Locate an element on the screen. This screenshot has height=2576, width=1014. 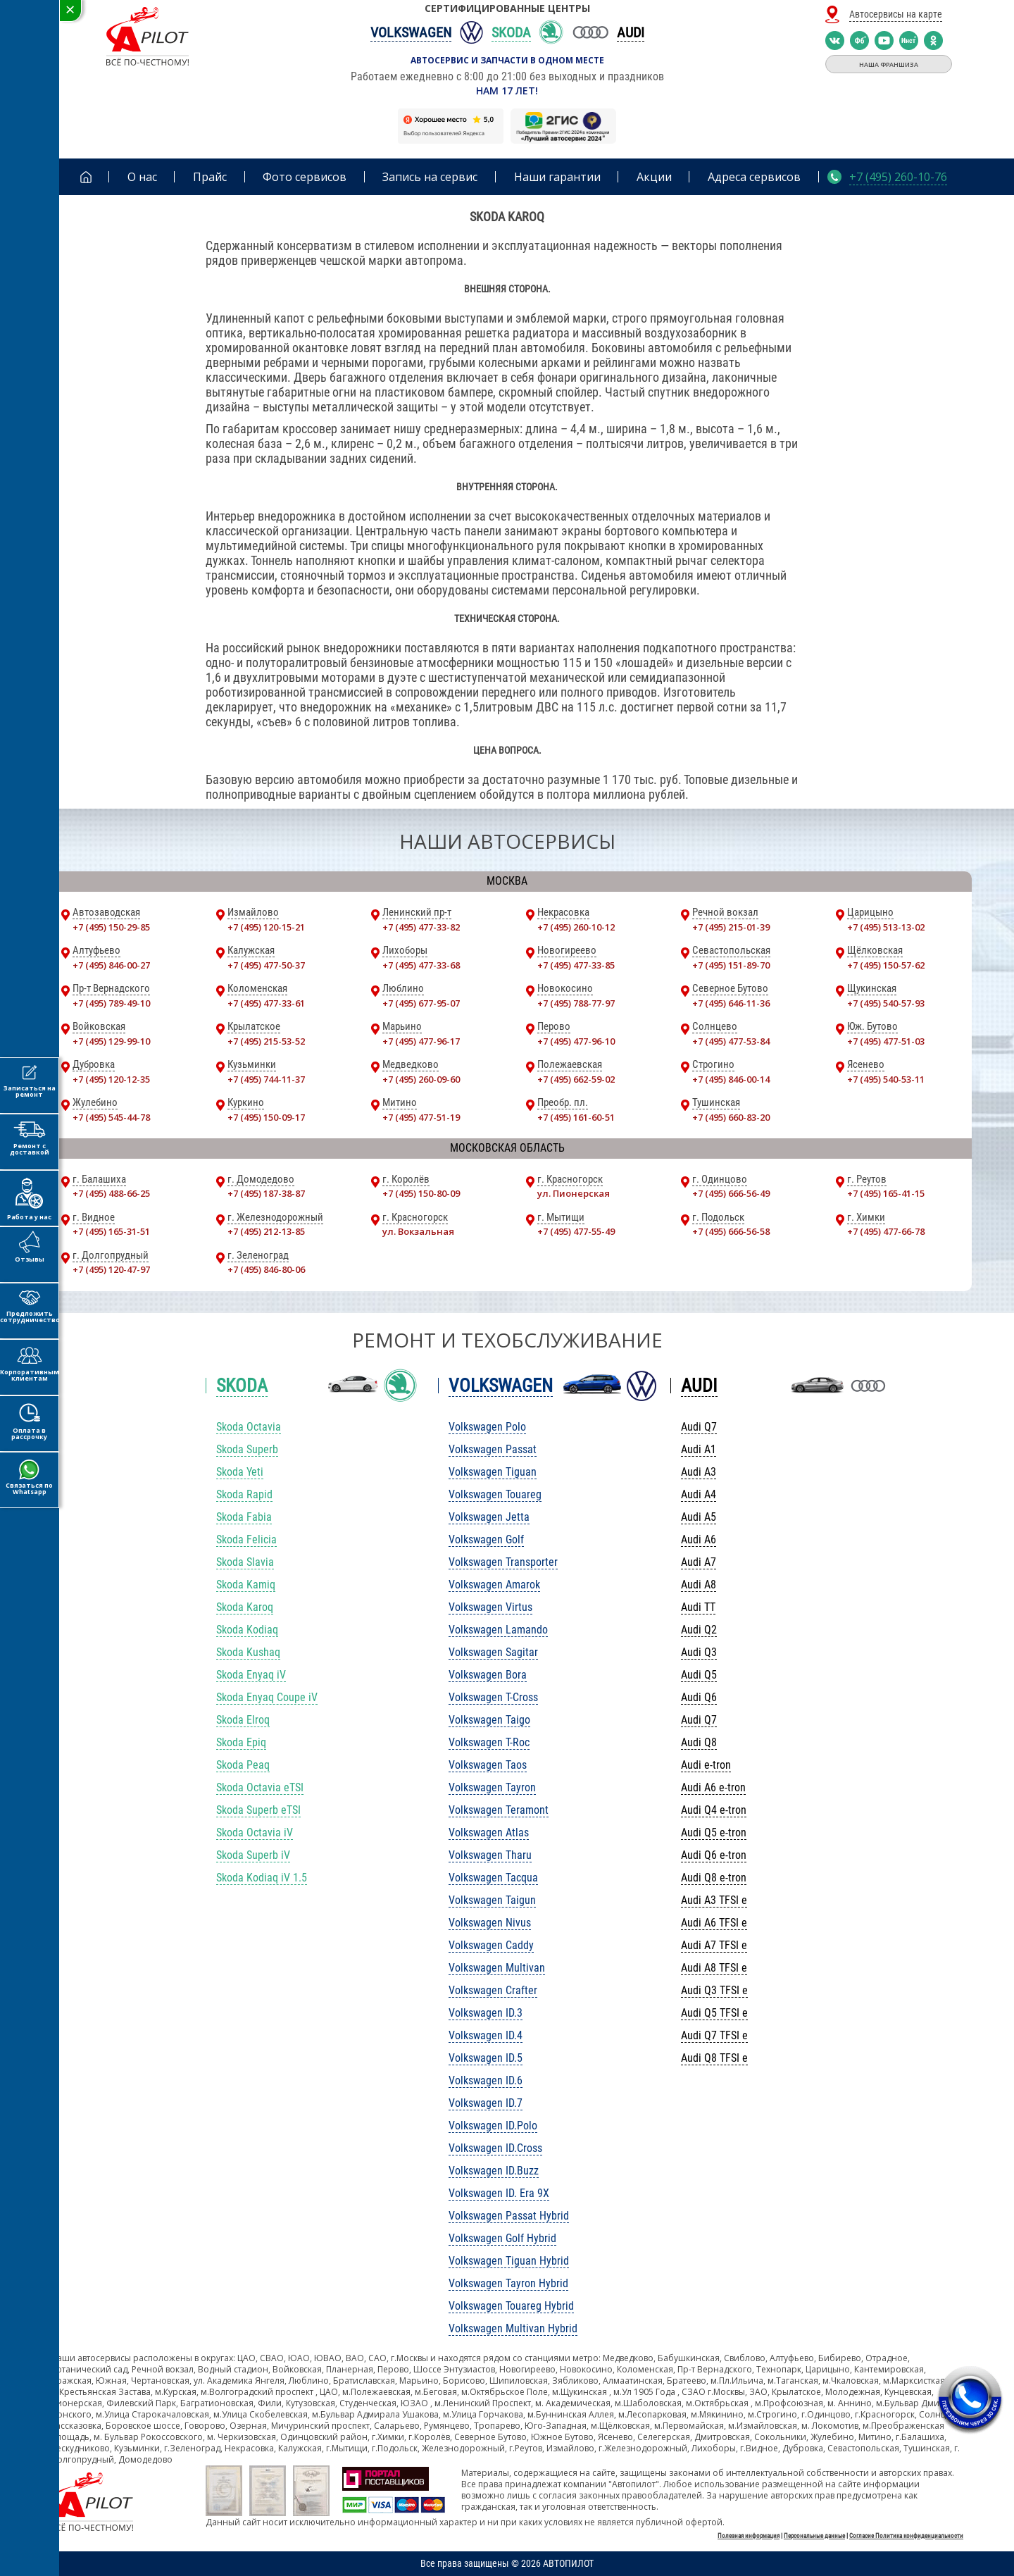
+7 (495) 540-57-93 is located at coordinates (886, 1003).